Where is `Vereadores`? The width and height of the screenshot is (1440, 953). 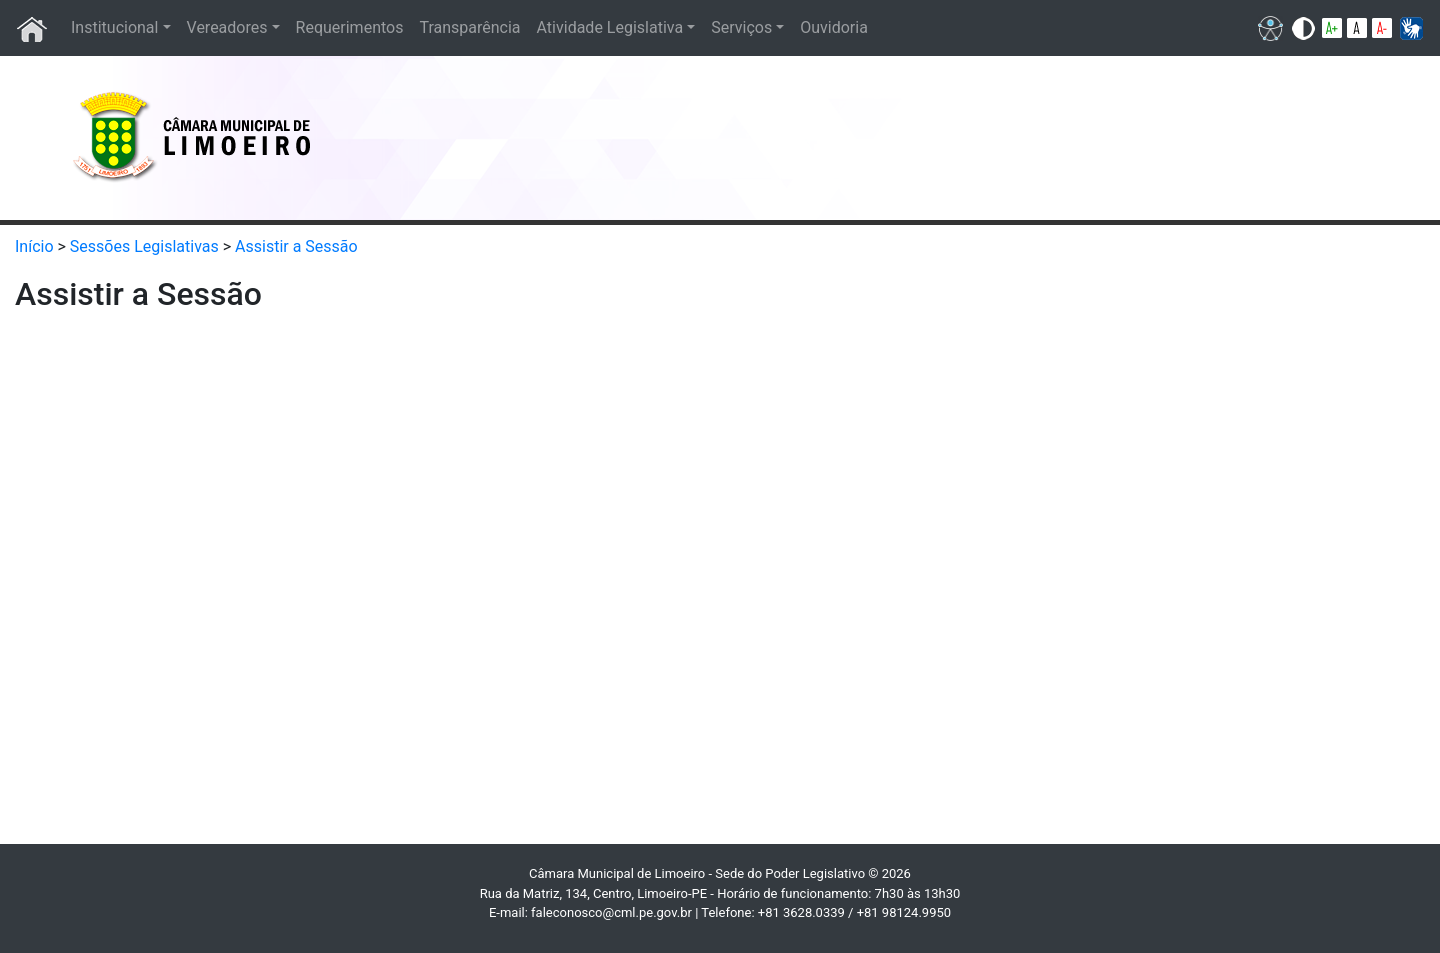
Vereadores is located at coordinates (227, 27).